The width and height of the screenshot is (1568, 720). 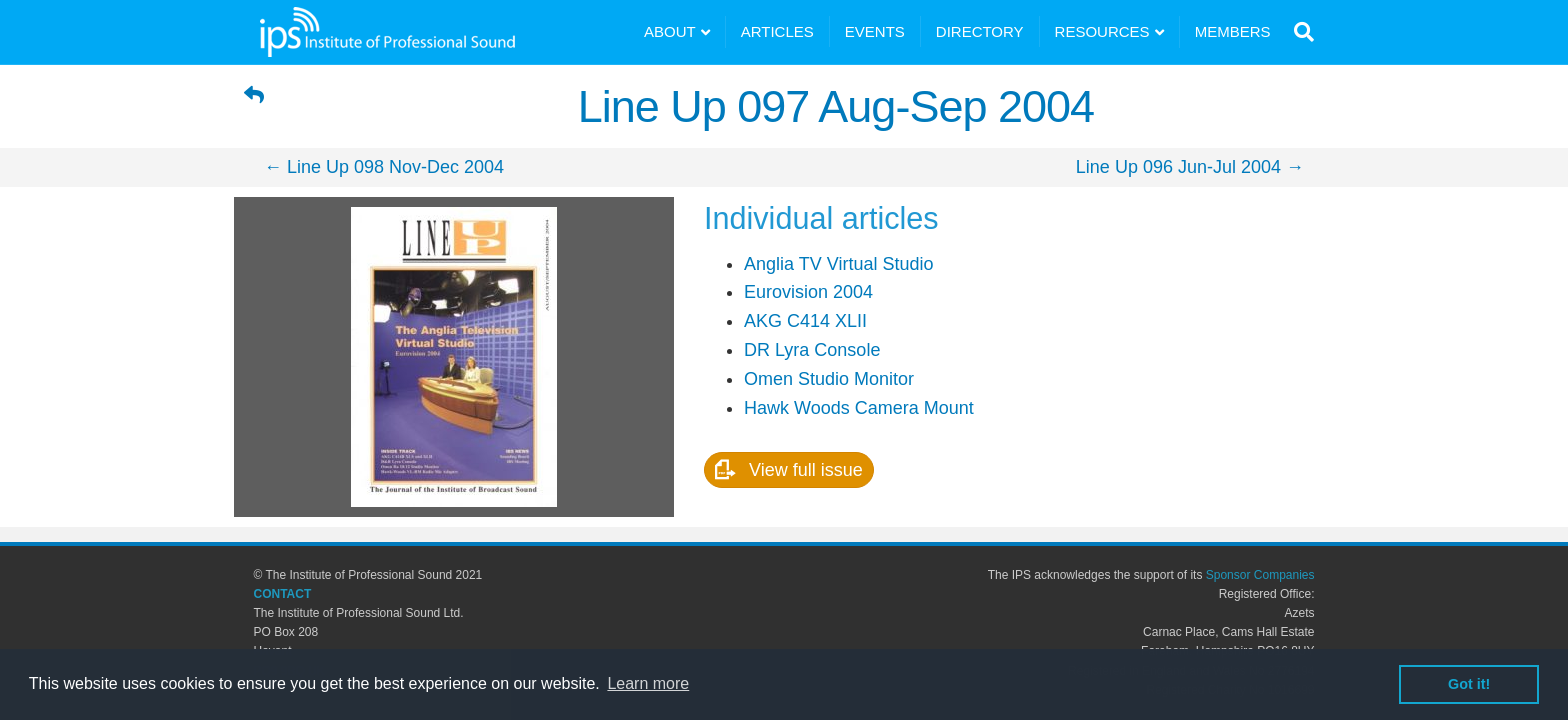 What do you see at coordinates (1469, 684) in the screenshot?
I see `Got it! [button]` at bounding box center [1469, 684].